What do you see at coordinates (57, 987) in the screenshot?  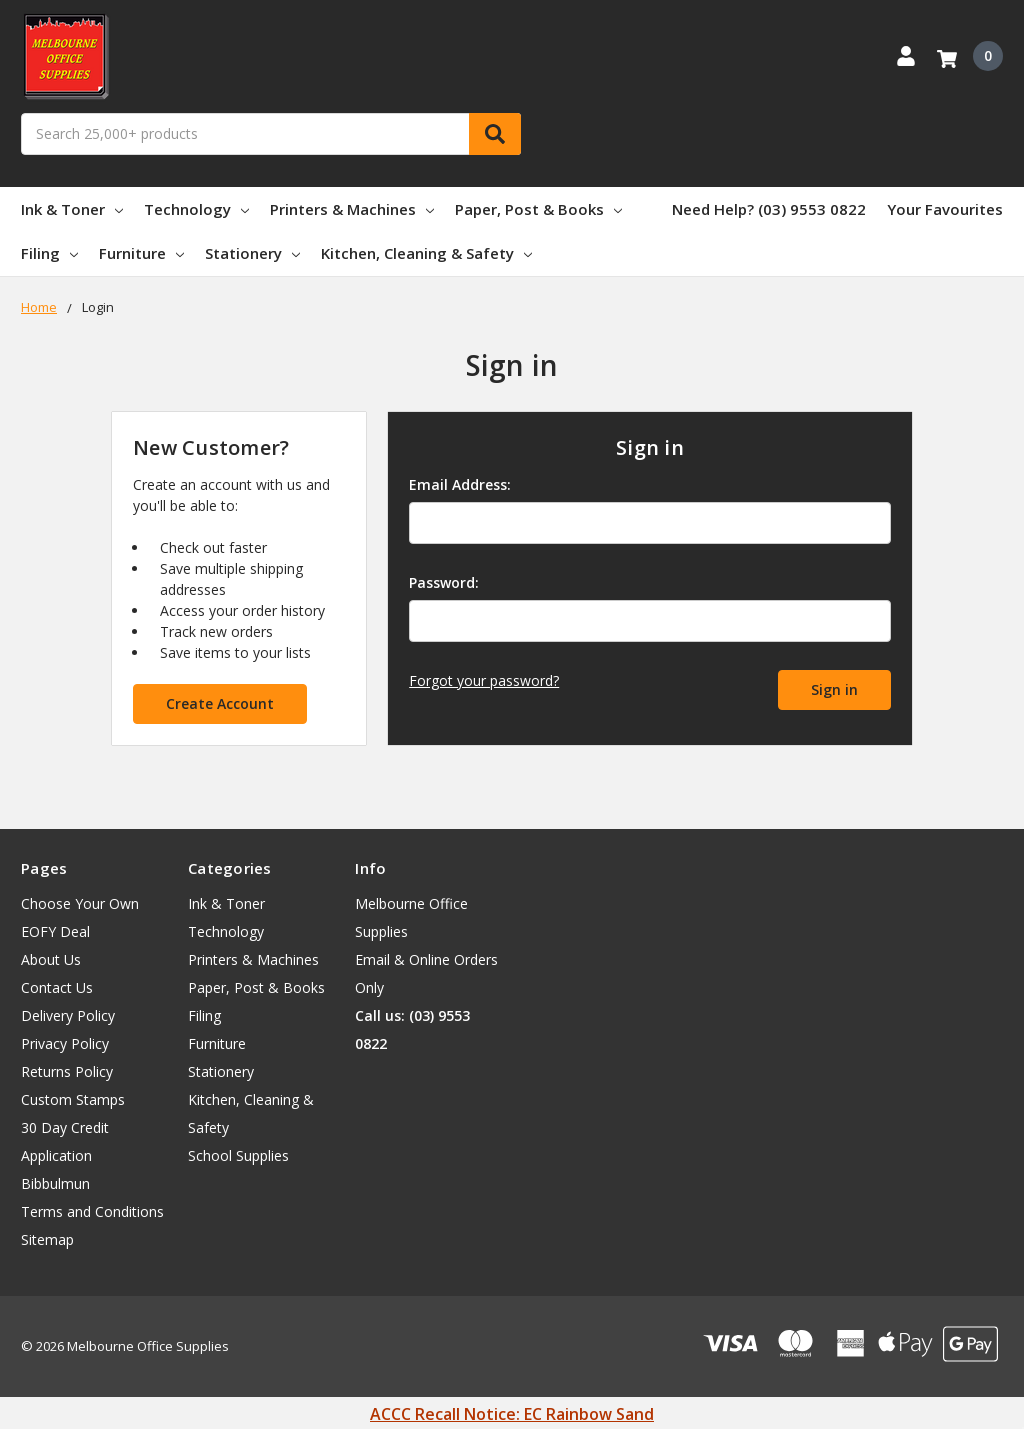 I see `Contact Us` at bounding box center [57, 987].